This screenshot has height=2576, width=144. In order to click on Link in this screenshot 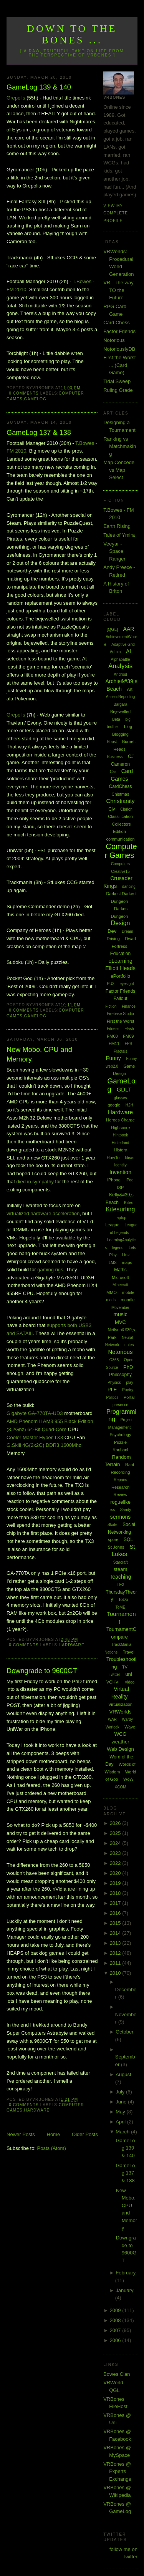, I will do `click(125, 1254)`.